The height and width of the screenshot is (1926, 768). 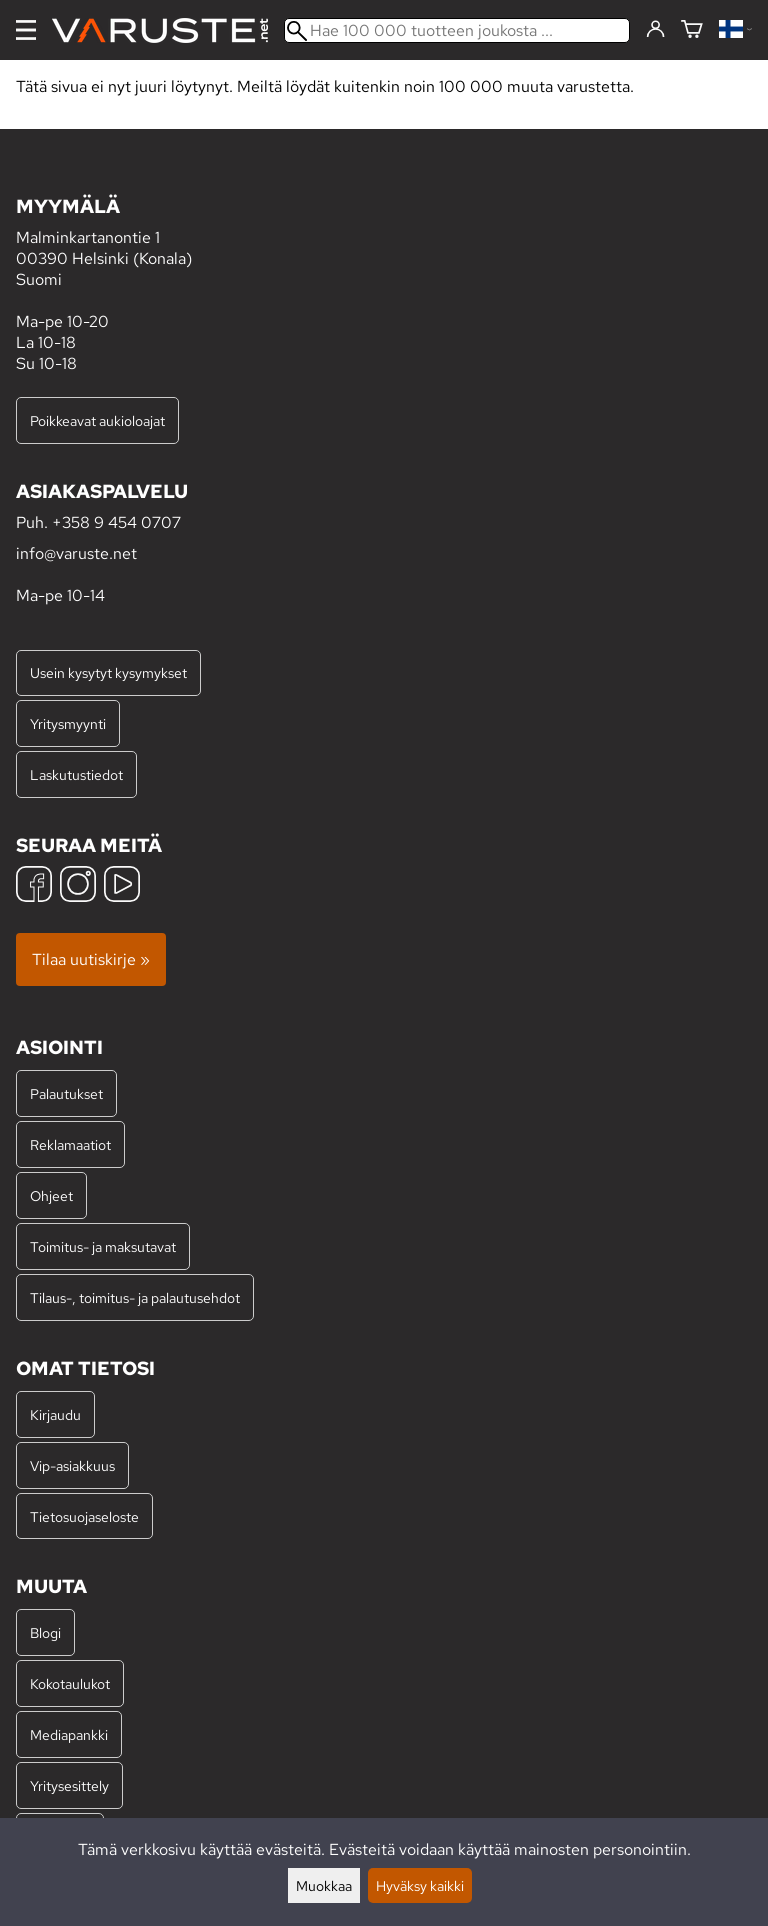 I want to click on Mediapankki, so click(x=69, y=1734).